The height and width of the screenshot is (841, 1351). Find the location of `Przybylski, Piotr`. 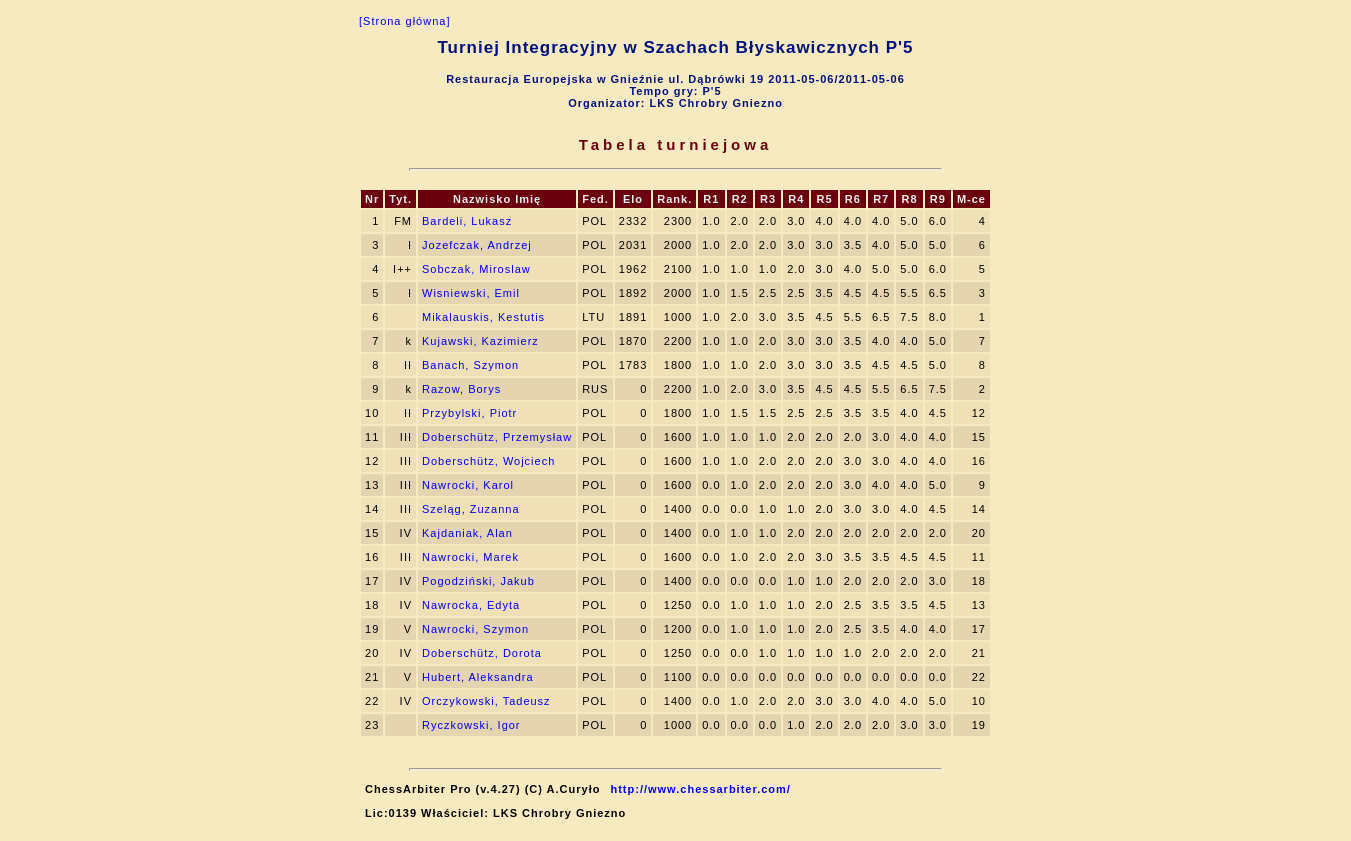

Przybylski, Piotr is located at coordinates (469, 413).